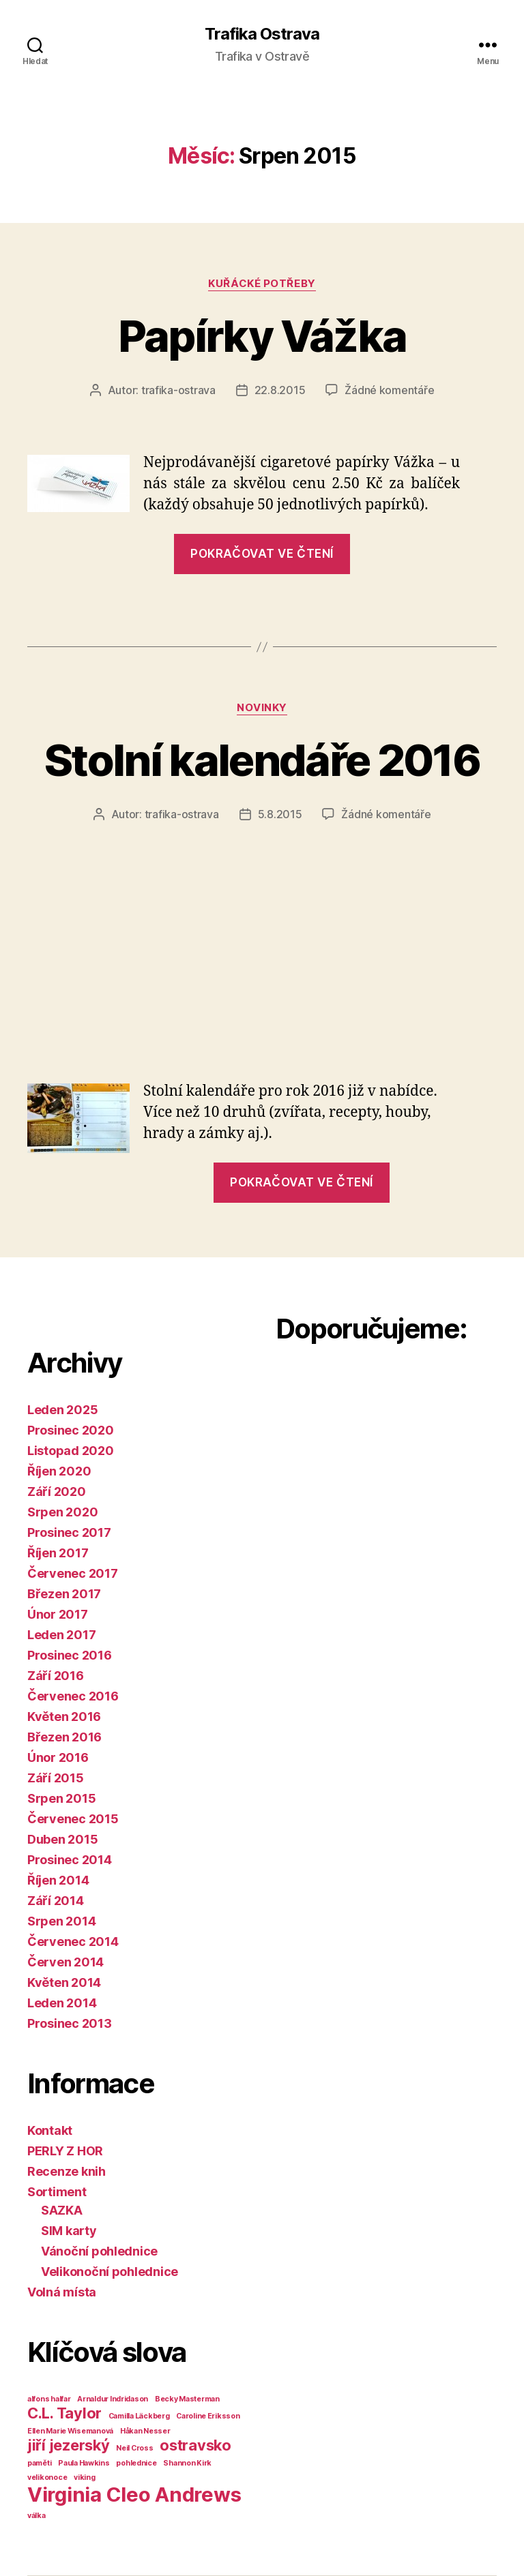  I want to click on Paula Hawkins [Paula Hawkins (1 položka)], so click(84, 2463).